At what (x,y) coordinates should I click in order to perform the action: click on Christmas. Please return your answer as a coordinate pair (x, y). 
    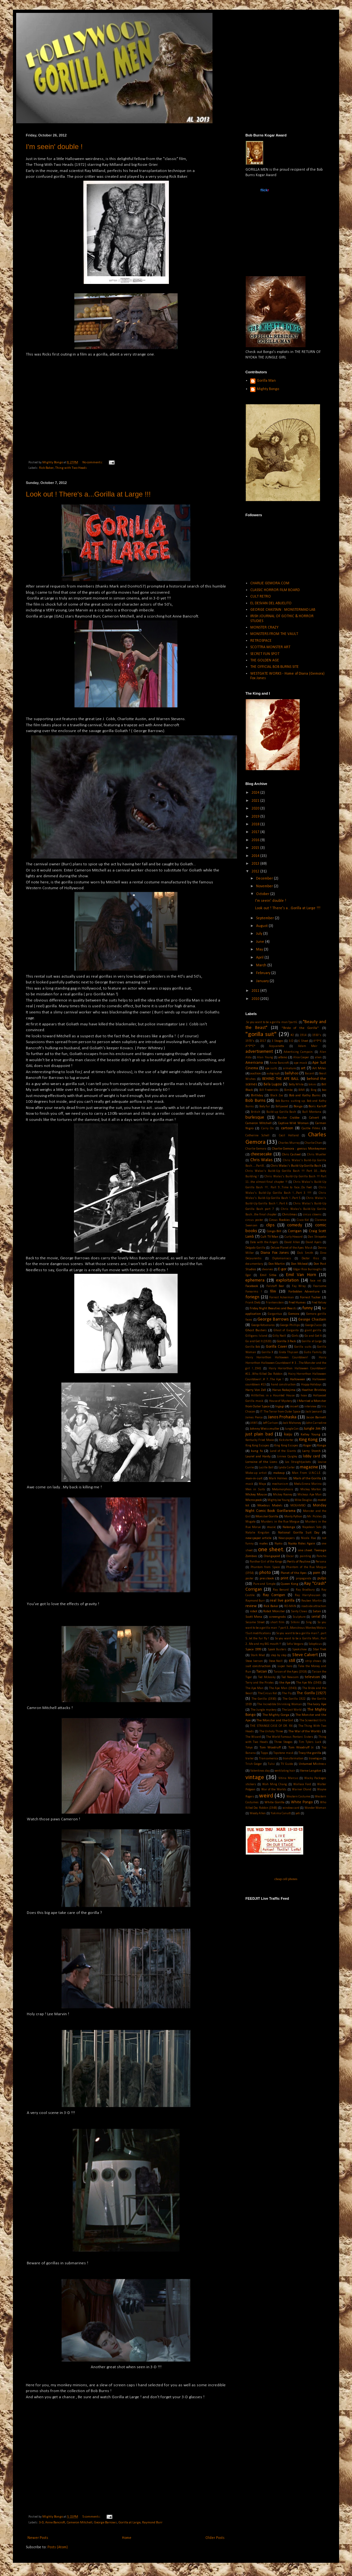
    Looking at the image, I should click on (289, 1214).